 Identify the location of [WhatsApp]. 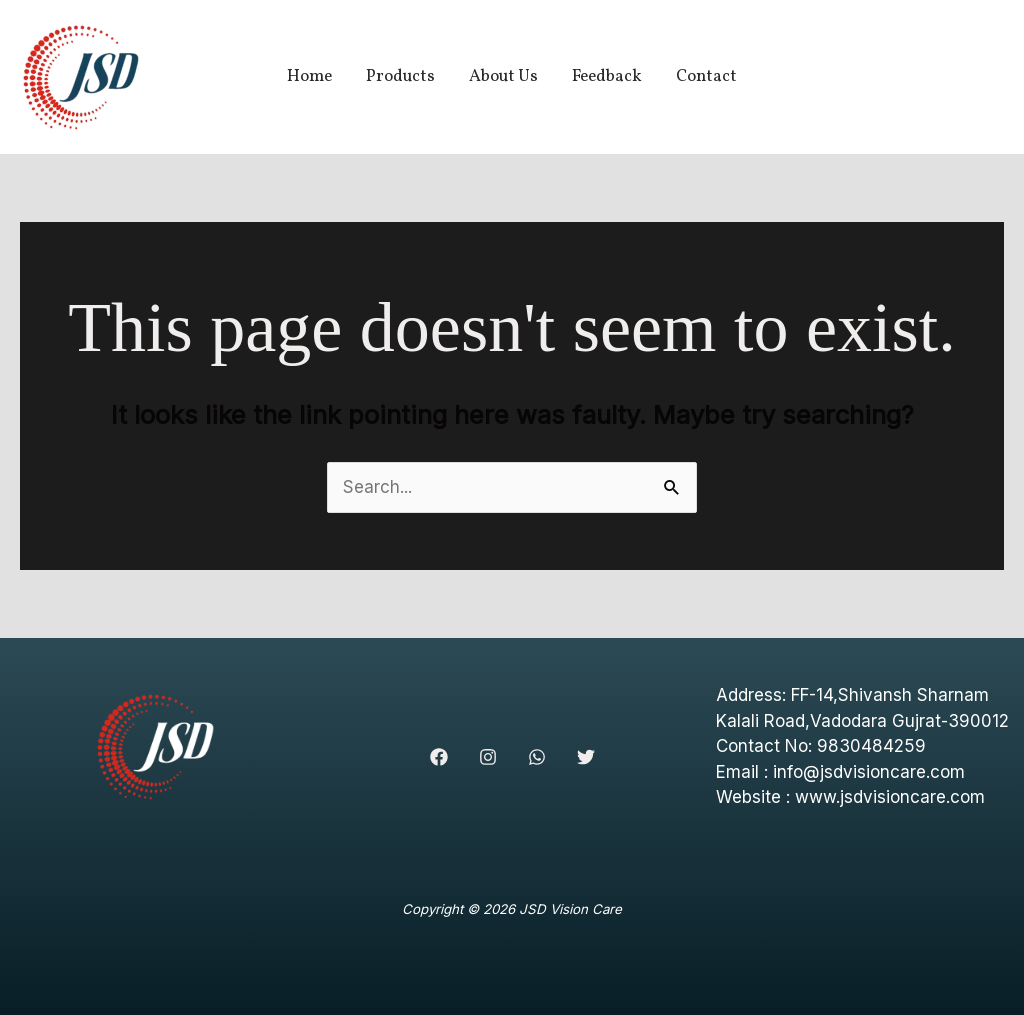
(537, 757).